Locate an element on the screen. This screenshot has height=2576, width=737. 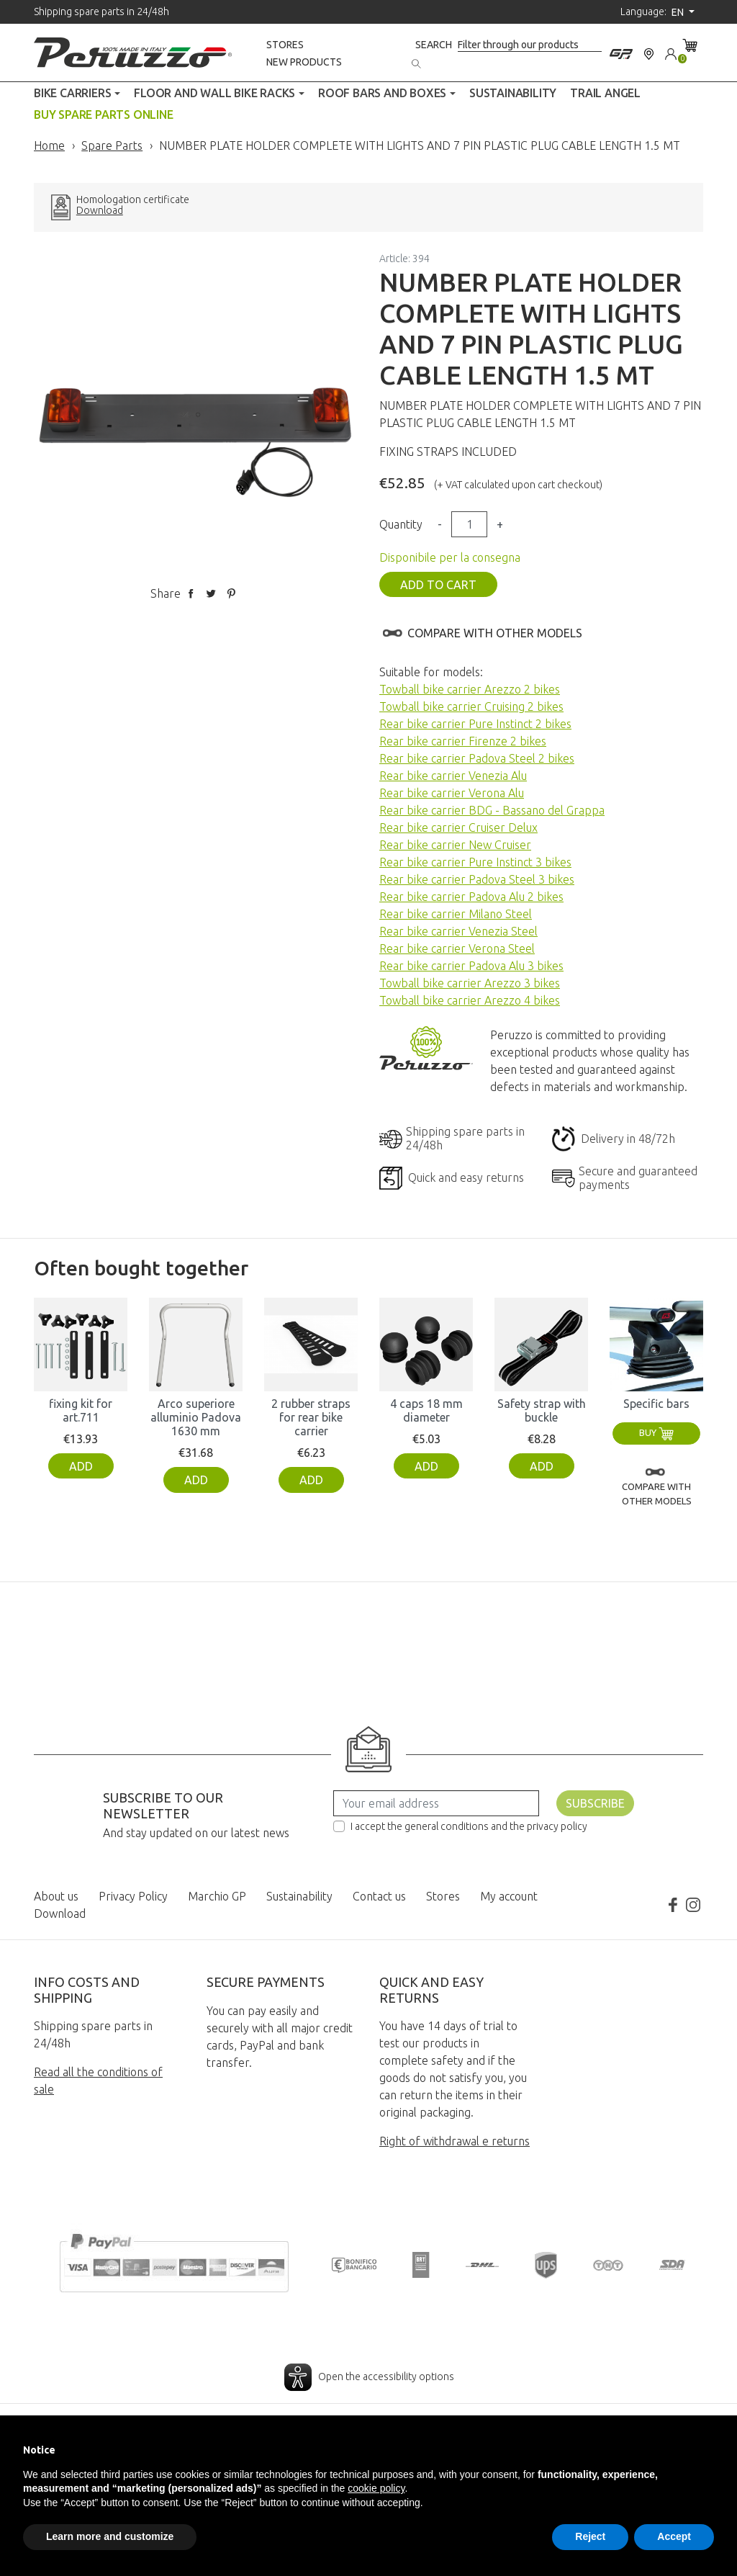
Rear bike carrier Pure Instinct 2 bikes is located at coordinates (475, 723).